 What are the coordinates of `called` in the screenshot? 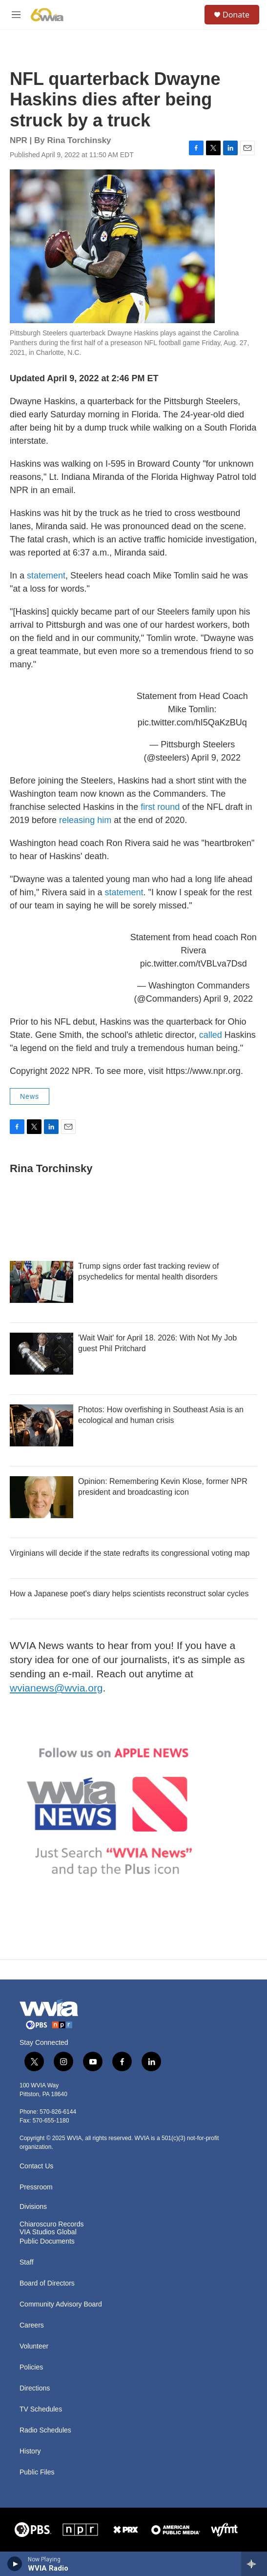 It's located at (210, 1035).